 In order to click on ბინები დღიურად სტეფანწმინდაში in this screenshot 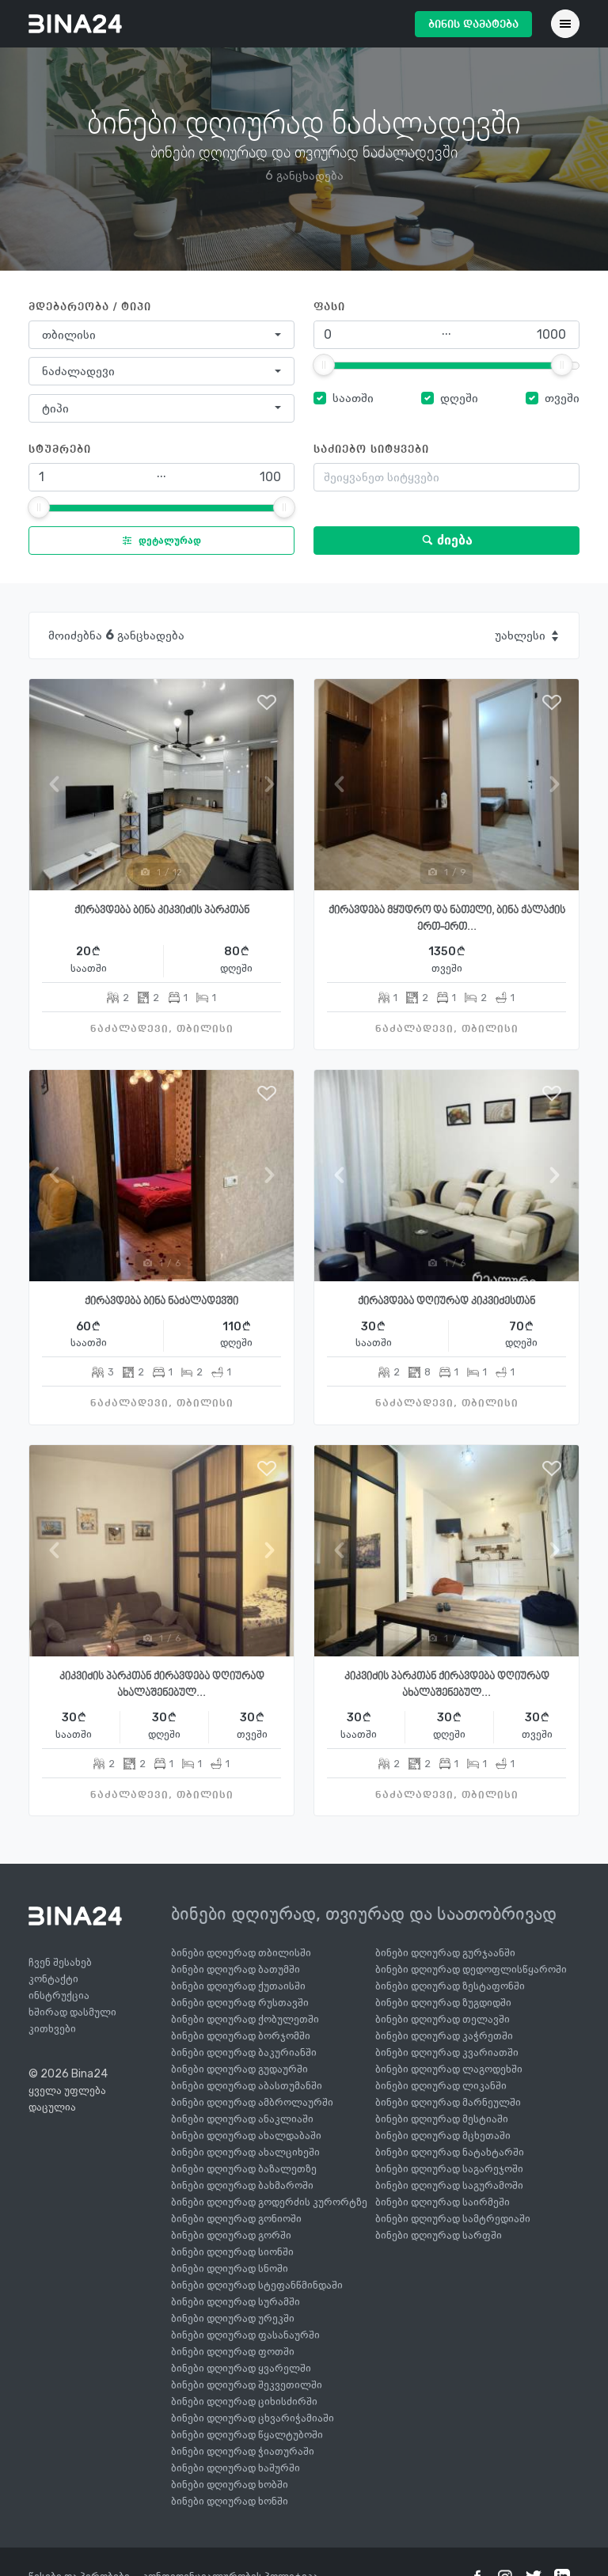, I will do `click(257, 2285)`.